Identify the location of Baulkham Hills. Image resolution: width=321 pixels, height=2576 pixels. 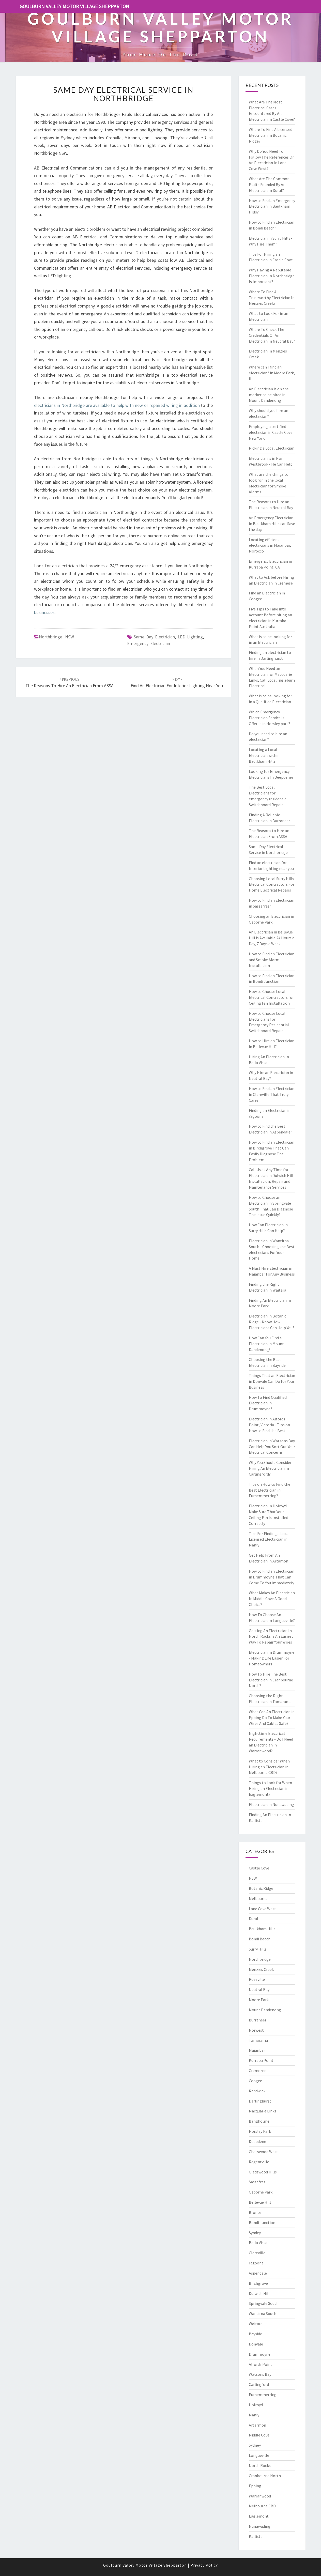
(262, 1928).